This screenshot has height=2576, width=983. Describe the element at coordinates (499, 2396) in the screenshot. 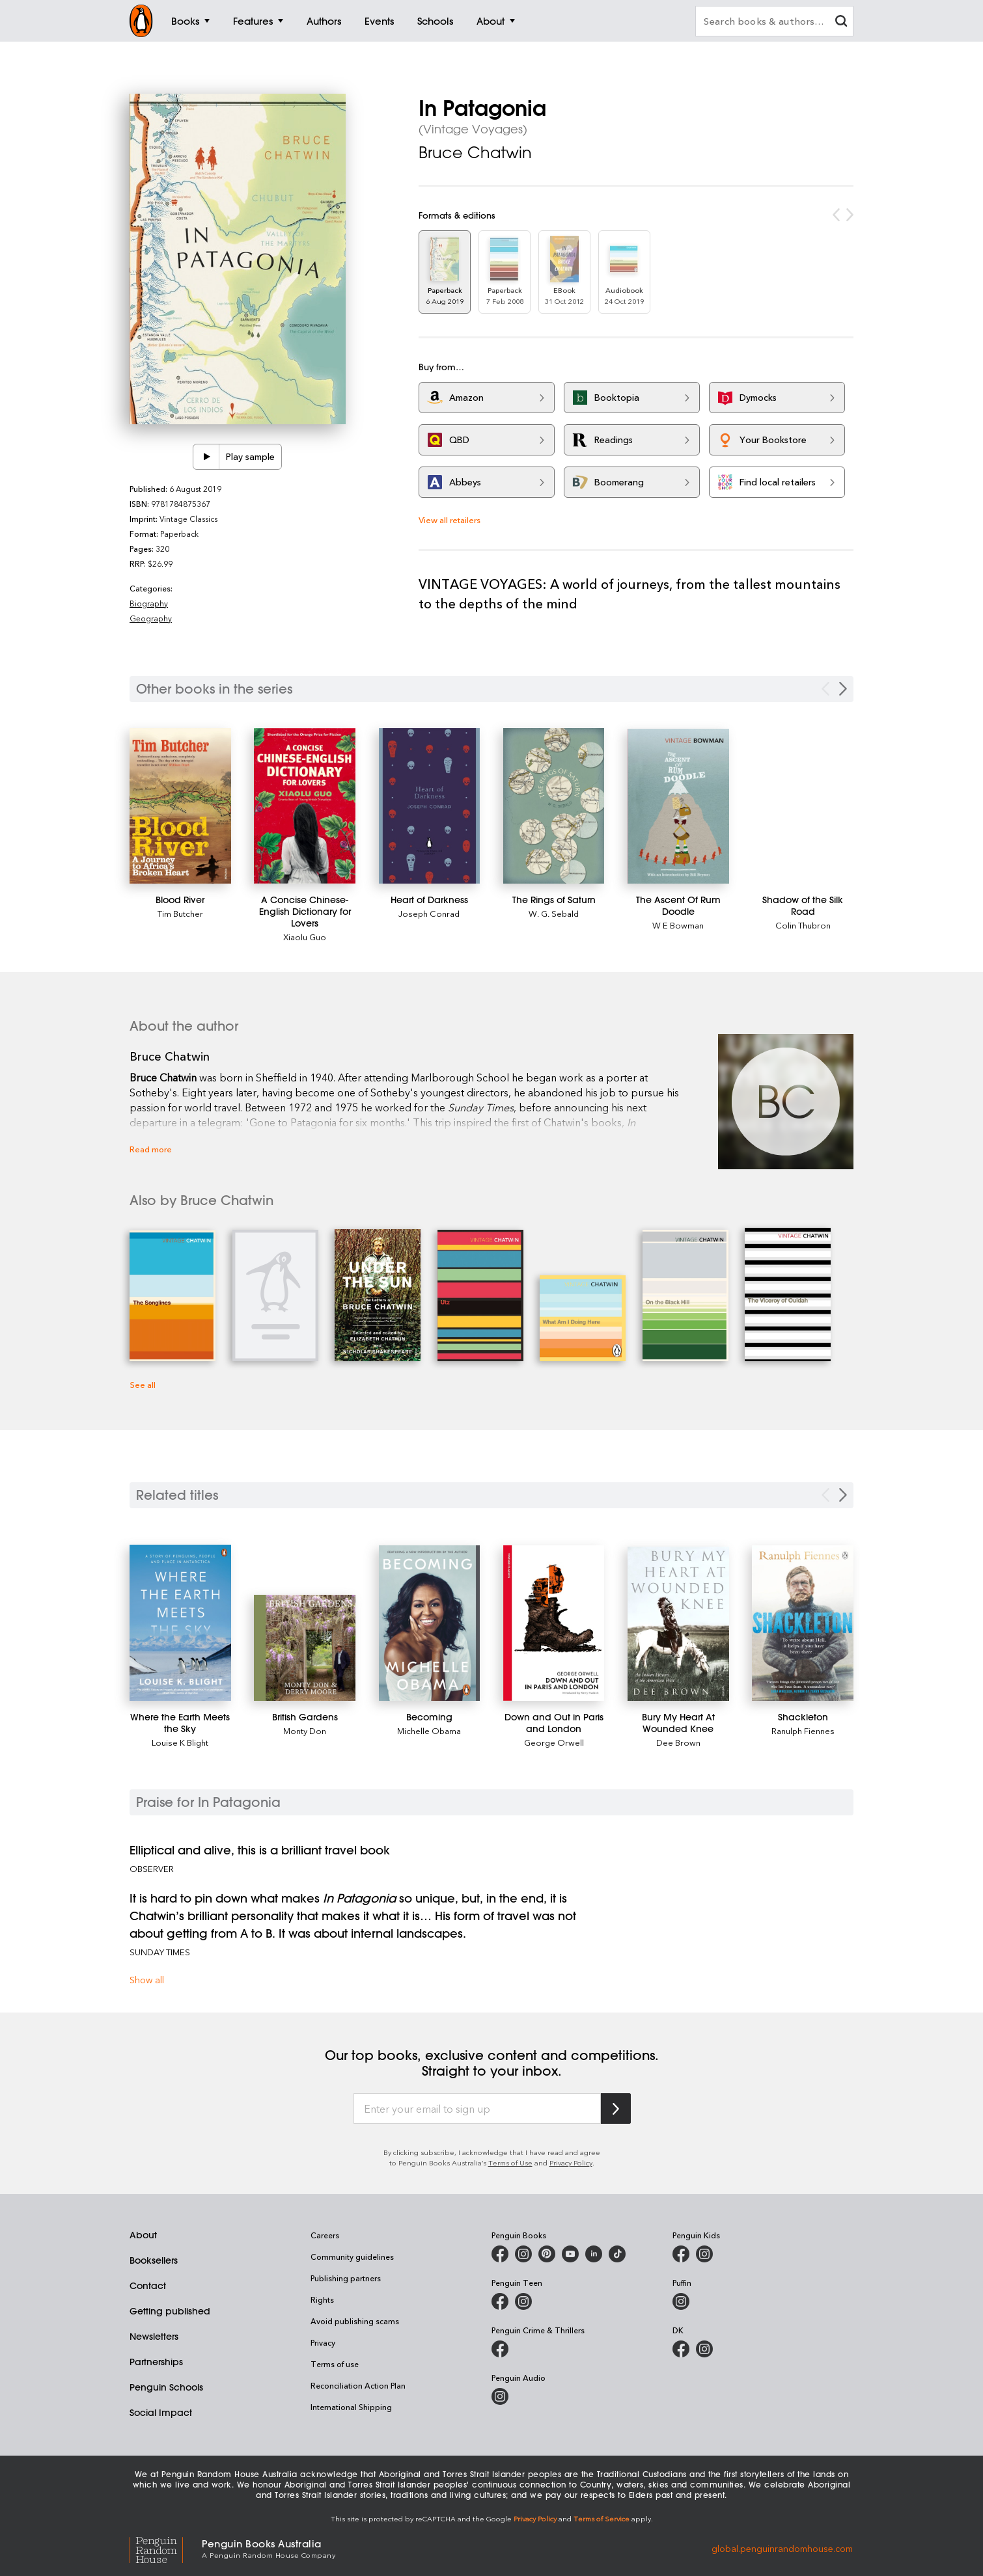

I see `[Penguin Audio on Instagram]` at that location.